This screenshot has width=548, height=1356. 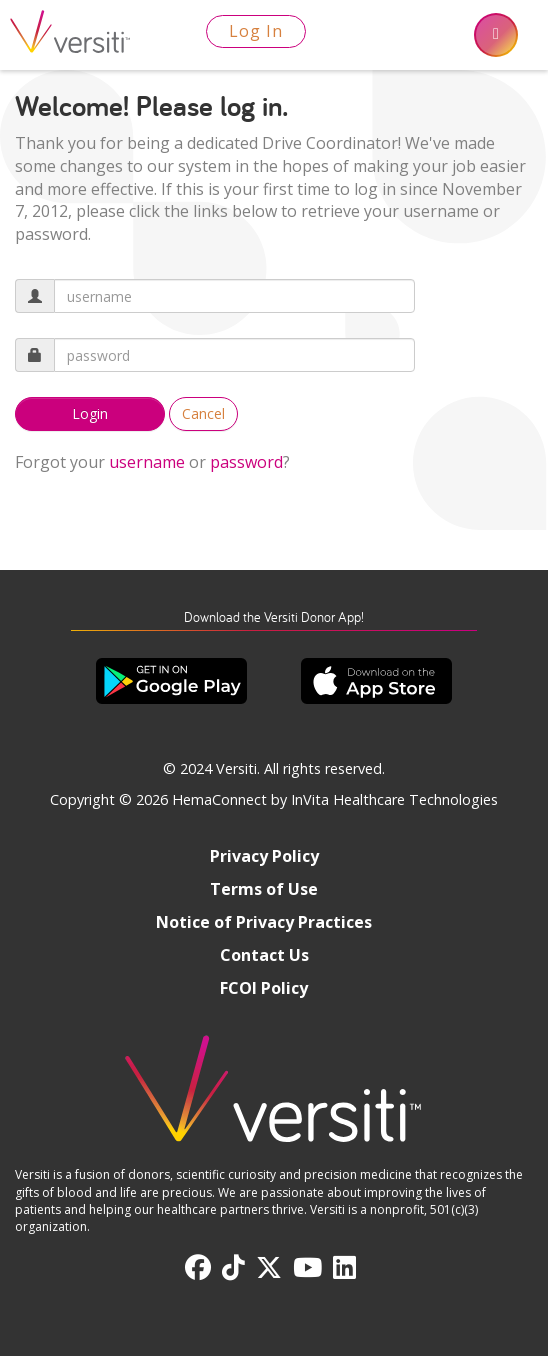 I want to click on HemaConnect by InVita Healthcare Technologies, so click(x=335, y=799).